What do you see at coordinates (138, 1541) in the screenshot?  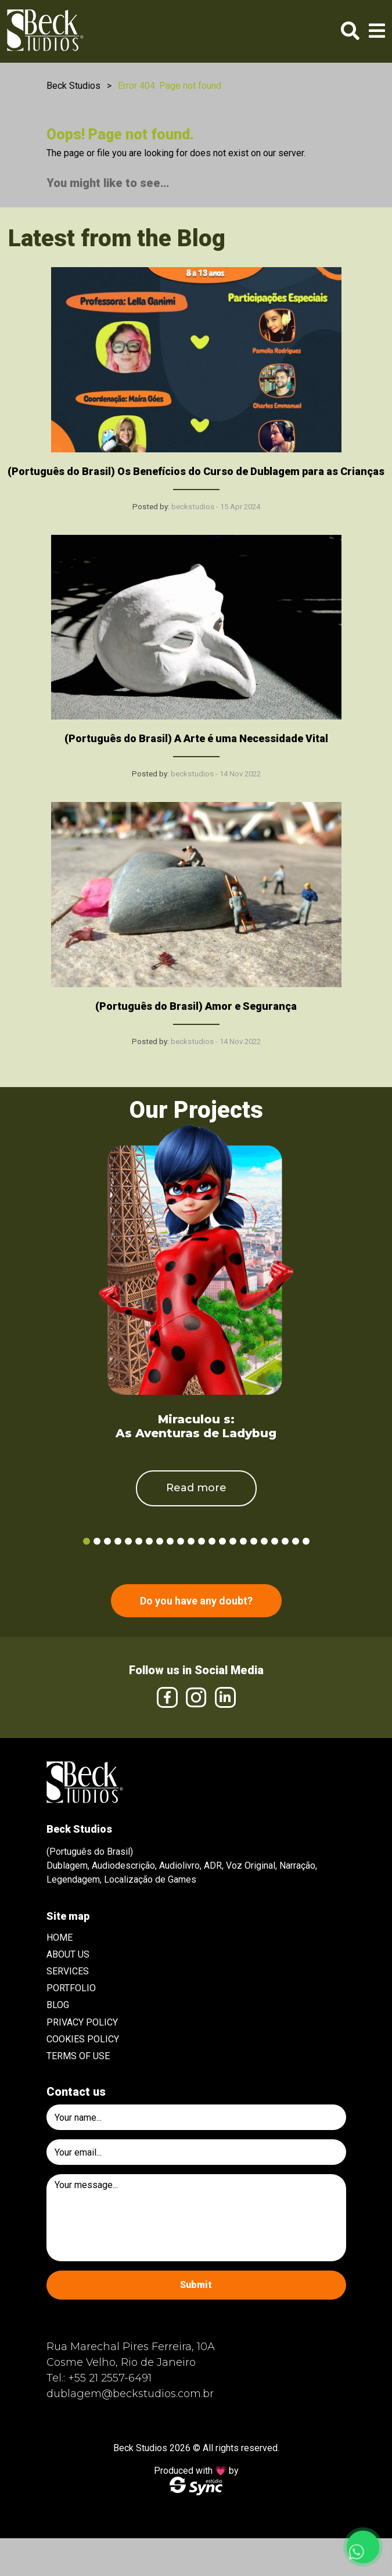 I see `6 [tab]` at bounding box center [138, 1541].